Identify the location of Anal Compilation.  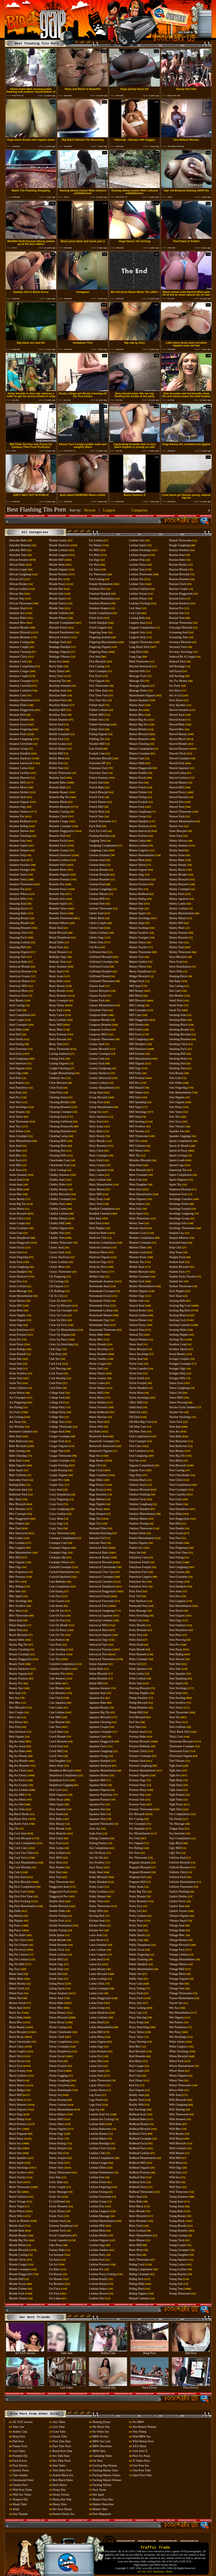
(19, 1015).